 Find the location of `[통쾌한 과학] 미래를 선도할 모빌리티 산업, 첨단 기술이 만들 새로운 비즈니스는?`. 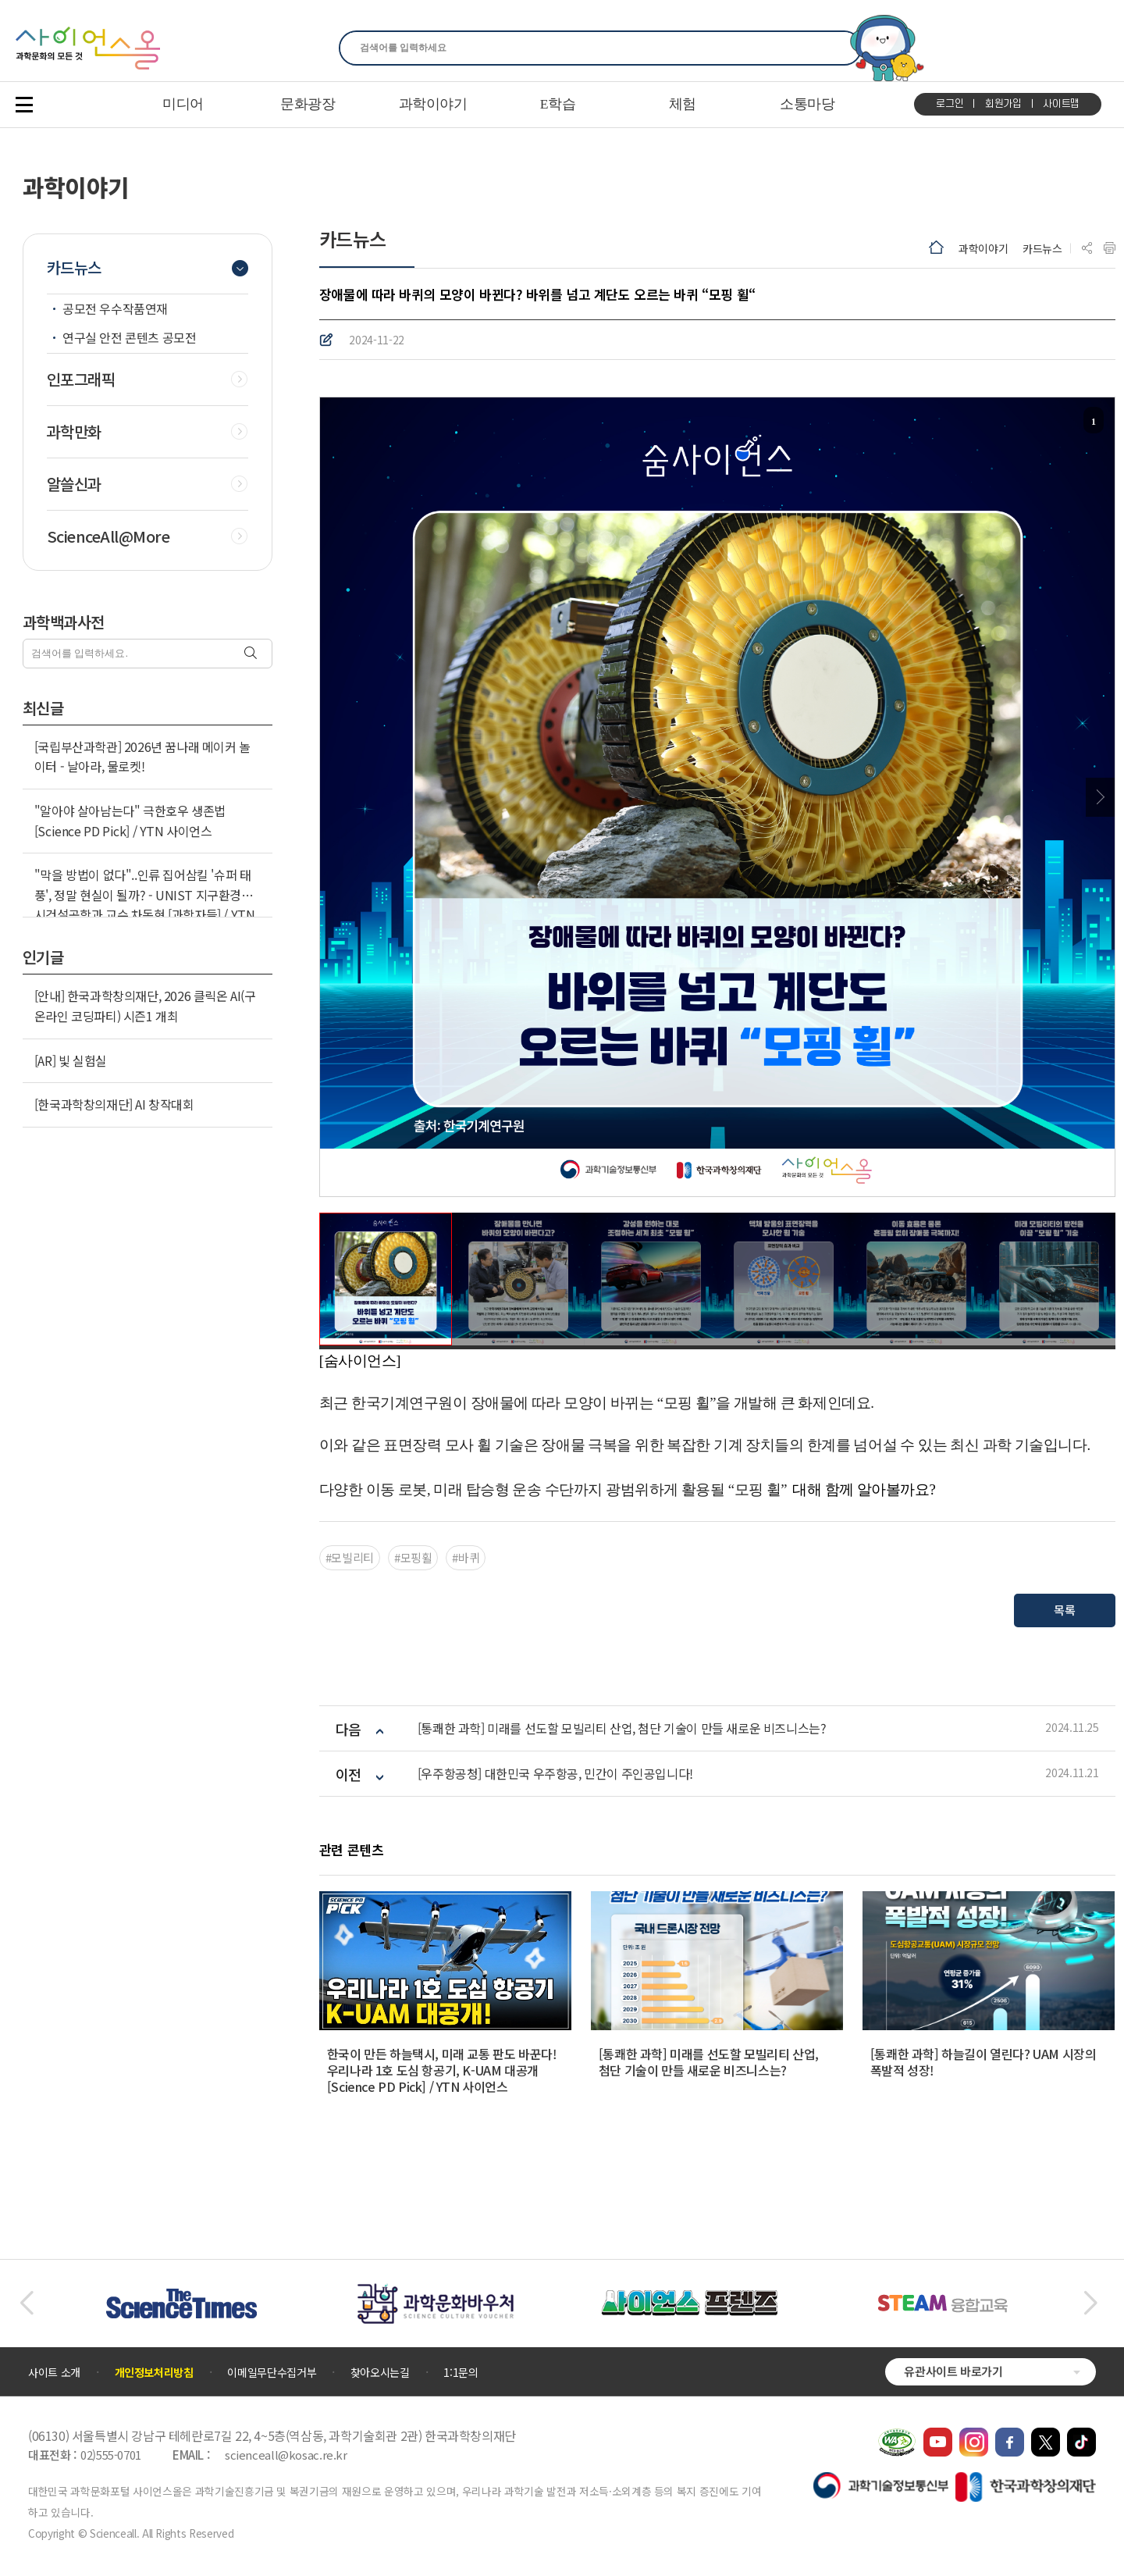

[통쾌한 과학] 미래를 선도할 모빌리티 산업, 첨단 기술이 만들 새로운 비즈니스는? is located at coordinates (622, 1728).